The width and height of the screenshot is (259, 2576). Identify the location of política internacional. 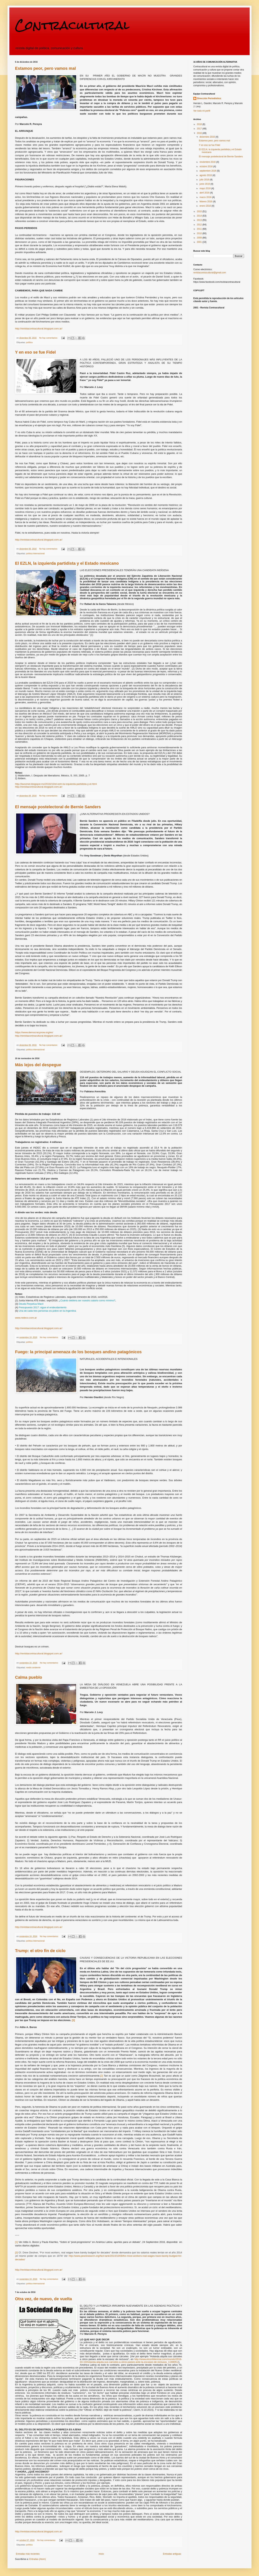
(35, 553).